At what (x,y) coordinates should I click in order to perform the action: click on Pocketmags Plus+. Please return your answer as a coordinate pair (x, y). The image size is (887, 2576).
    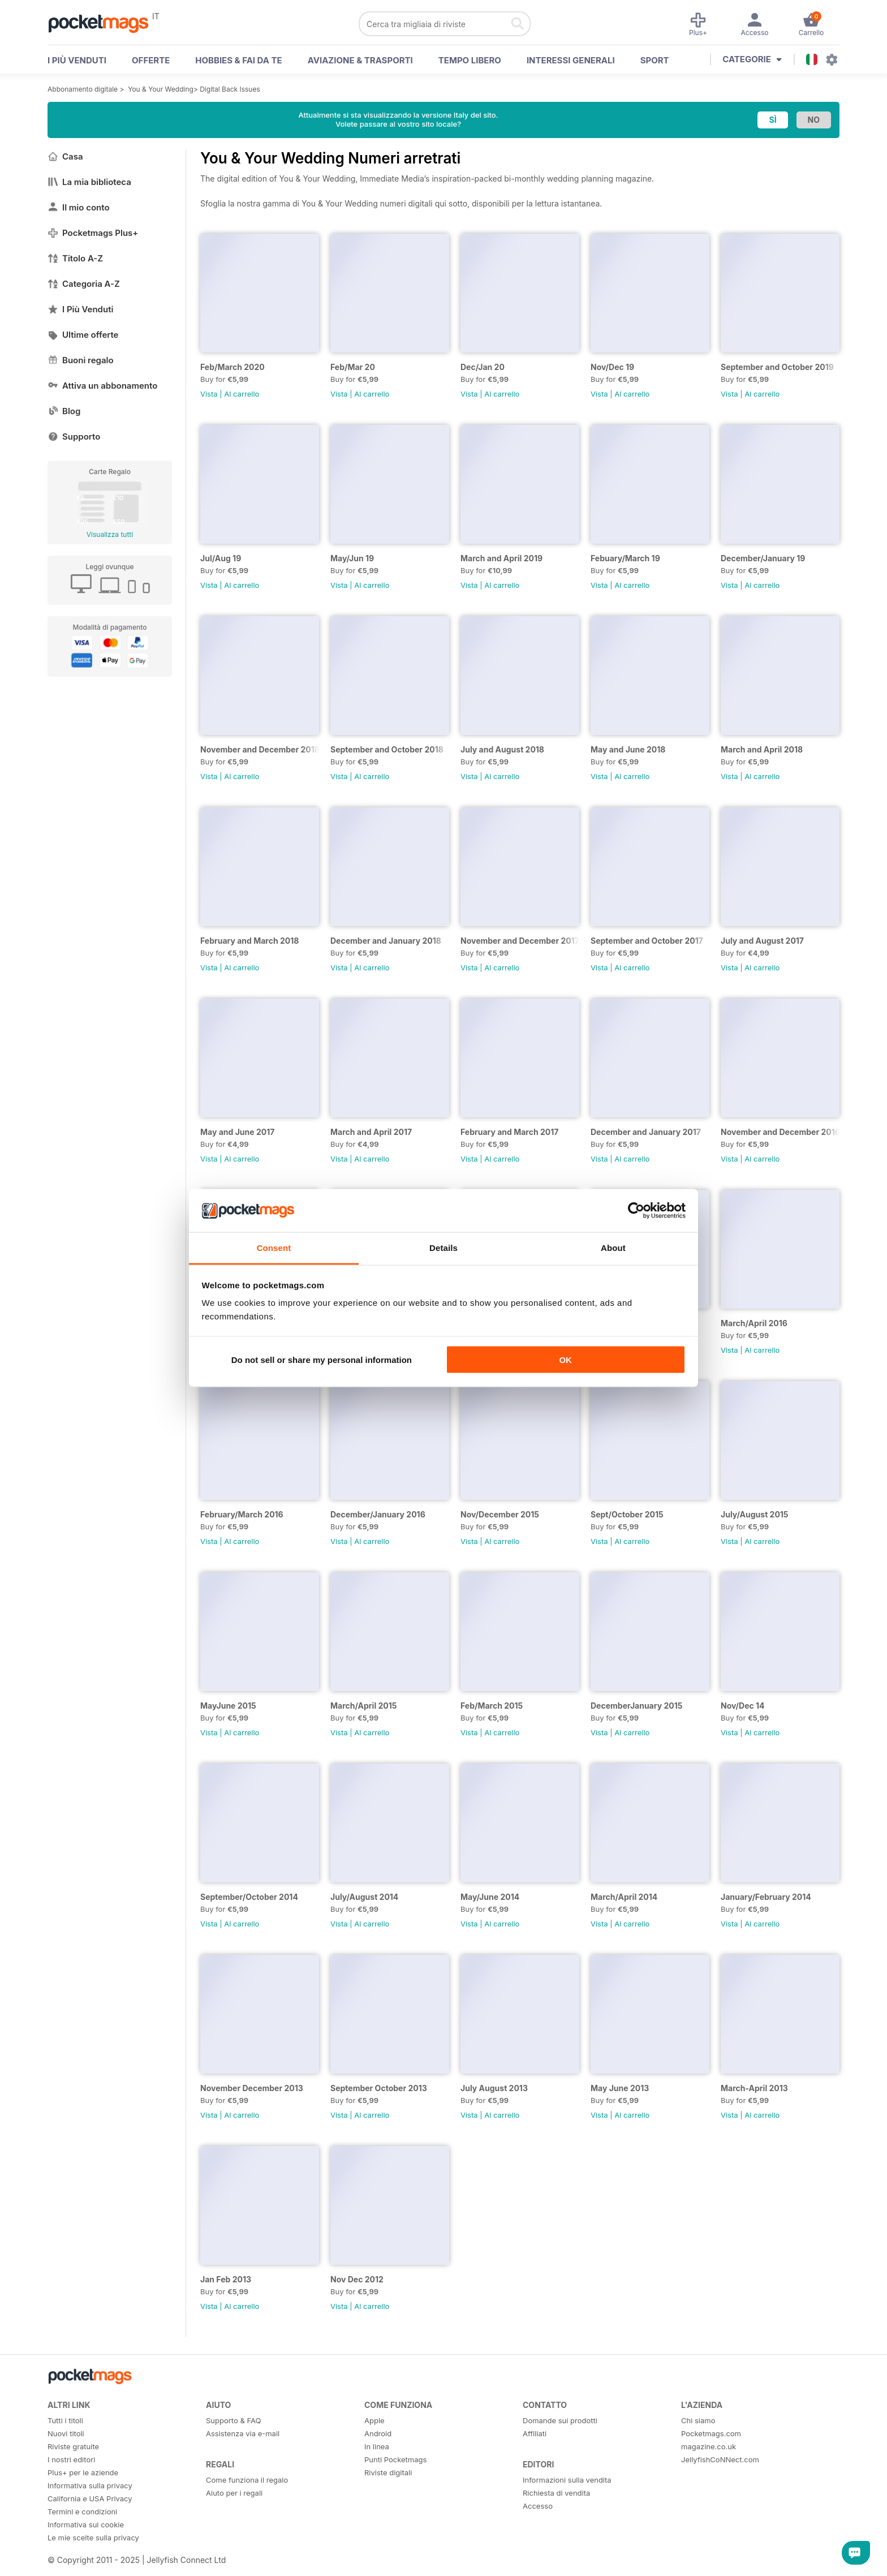
    Looking at the image, I should click on (93, 232).